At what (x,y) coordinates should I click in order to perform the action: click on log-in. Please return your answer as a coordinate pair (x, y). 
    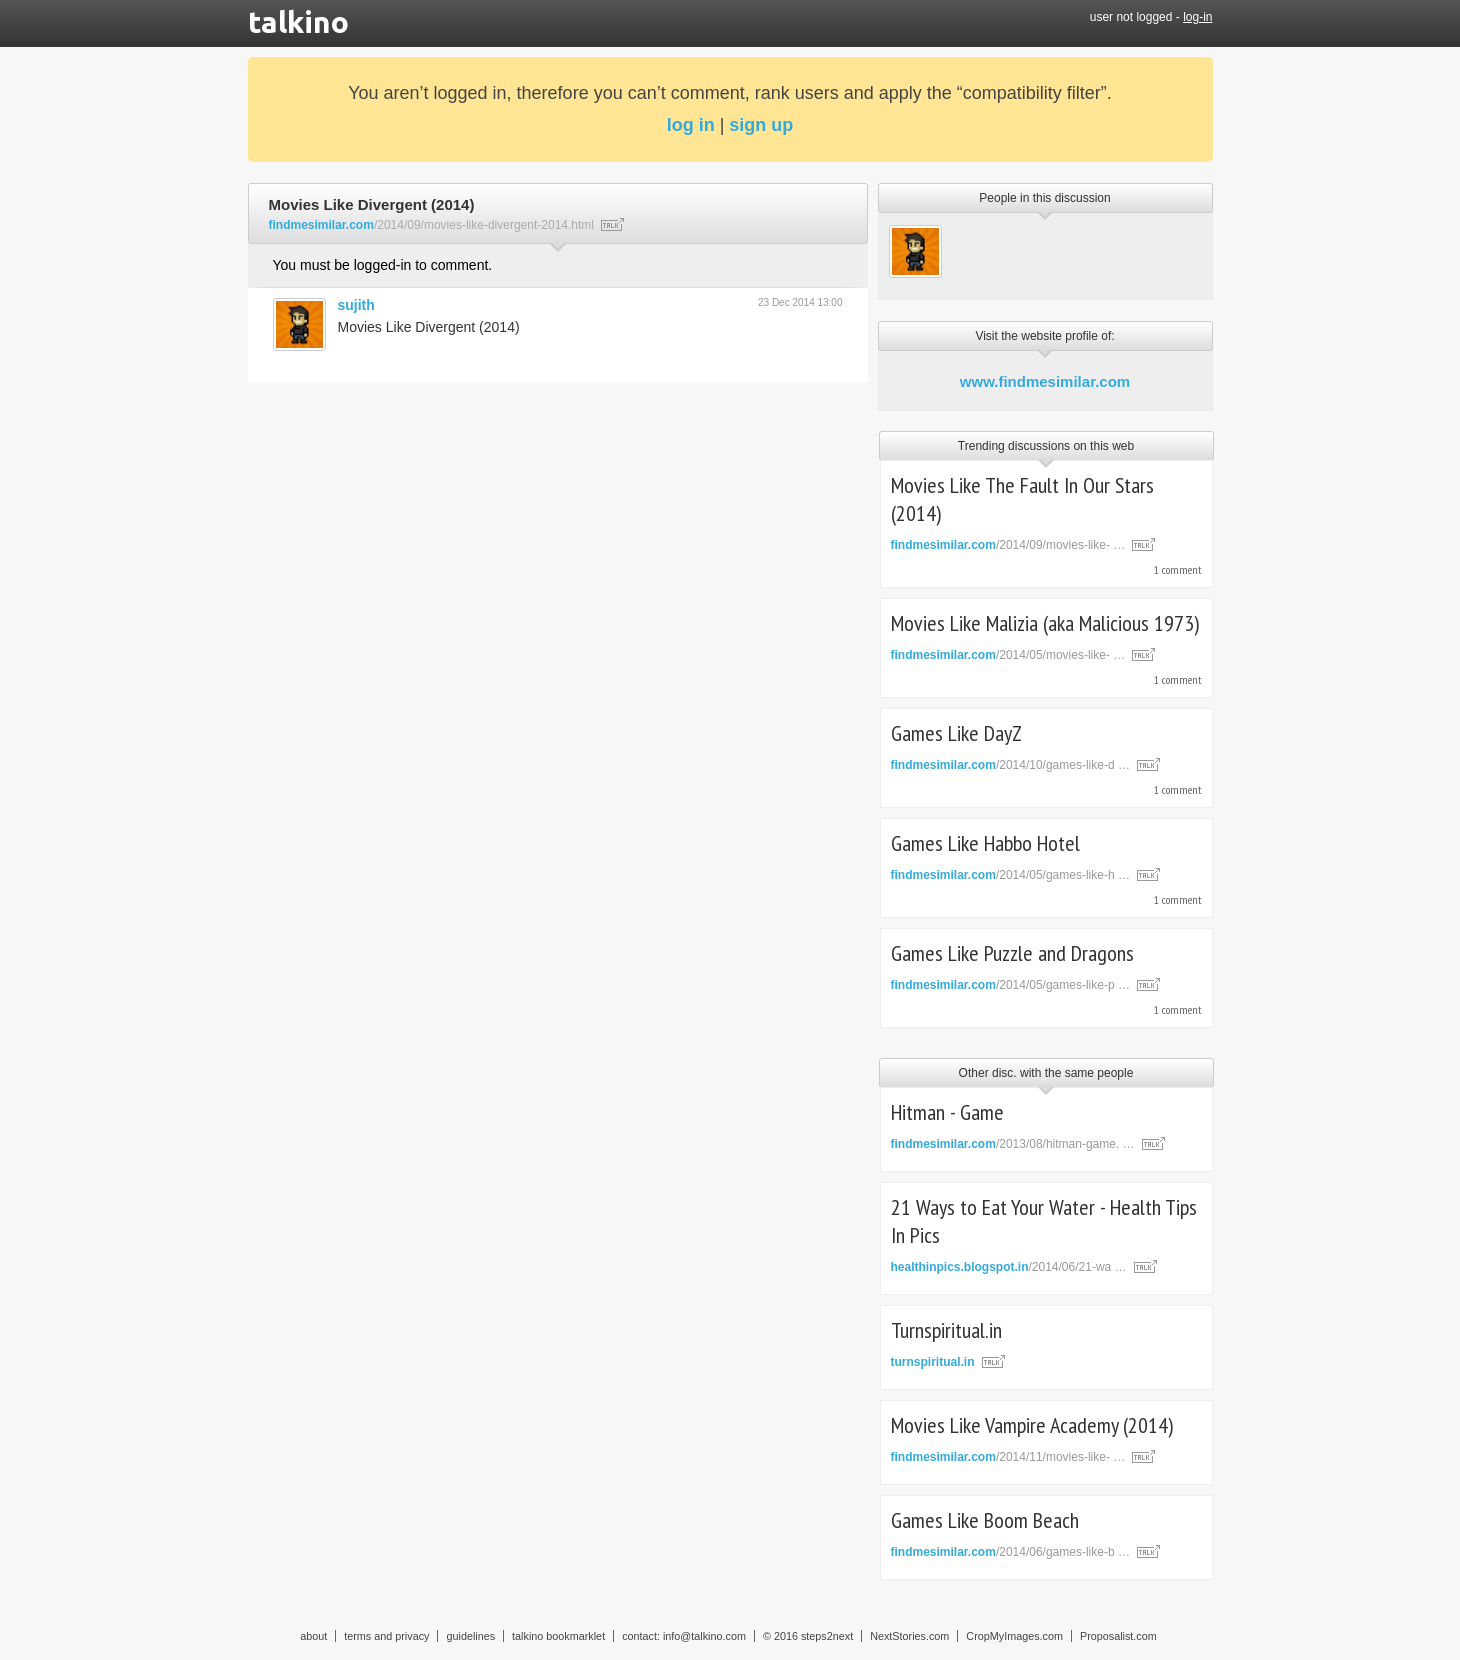
    Looking at the image, I should click on (1197, 17).